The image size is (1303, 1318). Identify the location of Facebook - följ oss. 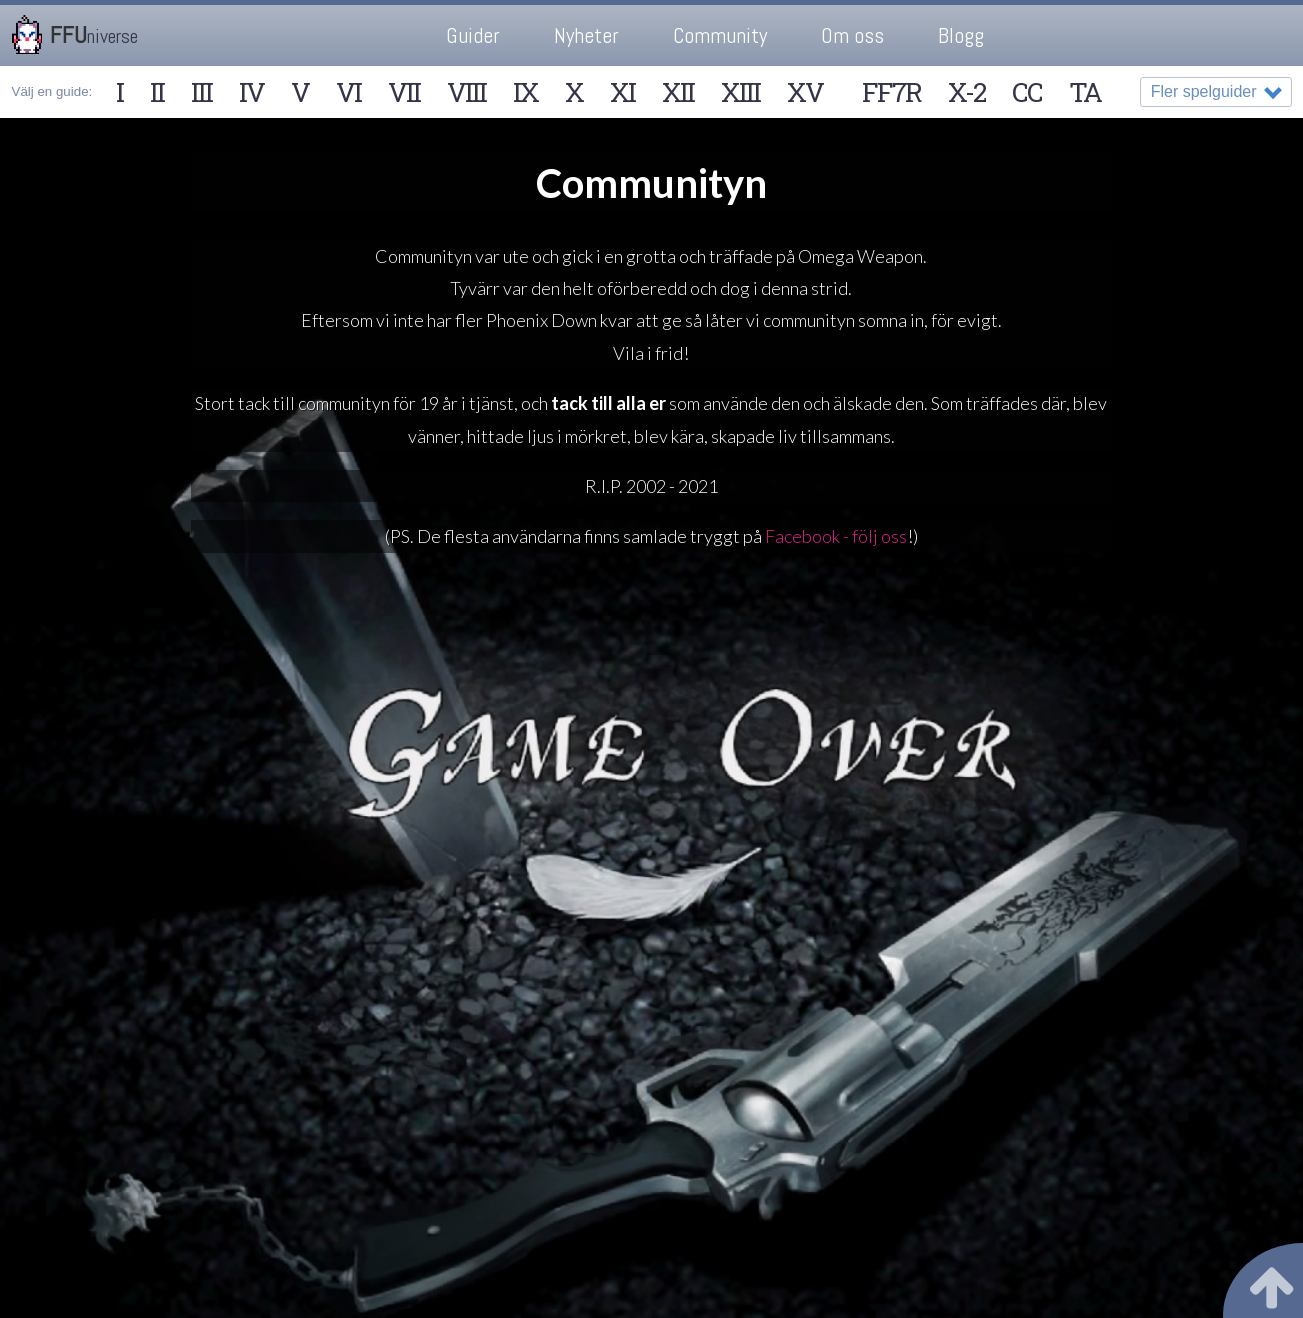
(836, 536).